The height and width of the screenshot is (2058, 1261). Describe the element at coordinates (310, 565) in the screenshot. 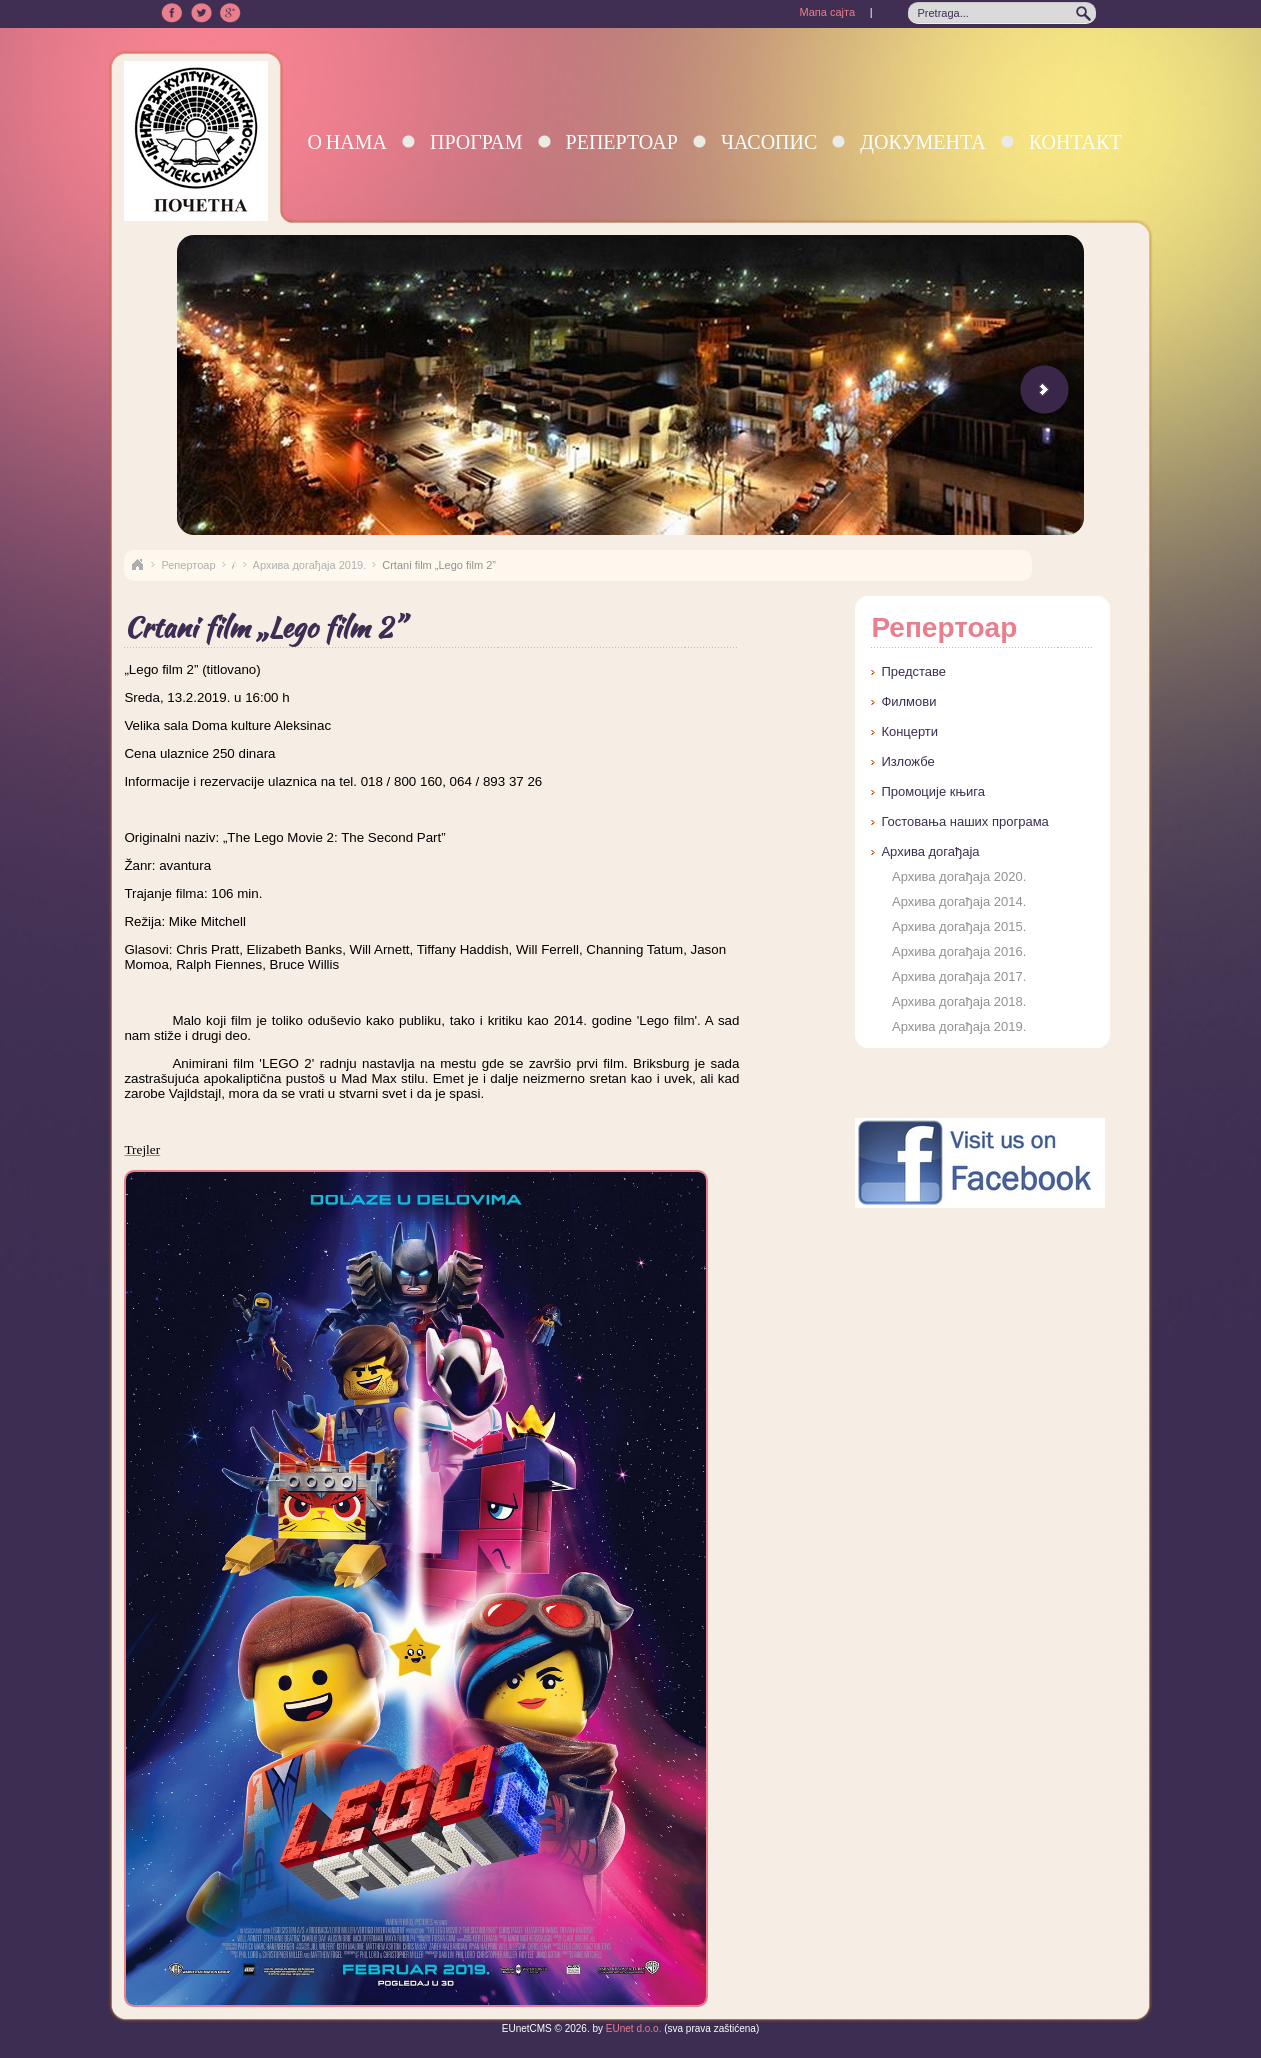

I see `Архива догађаја 2019.` at that location.